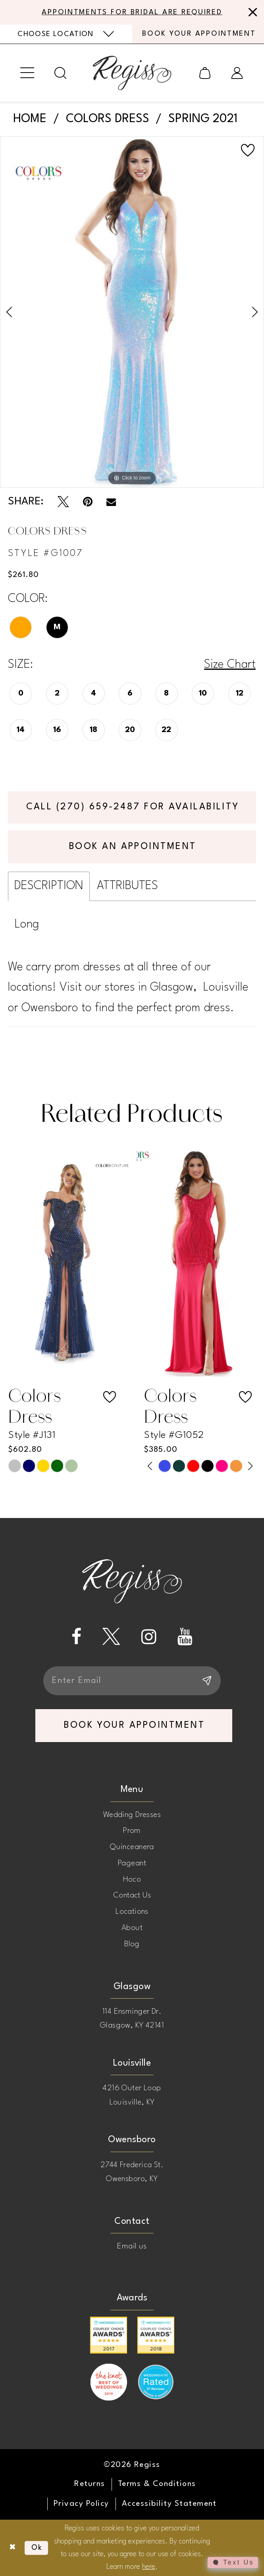  What do you see at coordinates (132, 1847) in the screenshot?
I see `Quinceanera` at bounding box center [132, 1847].